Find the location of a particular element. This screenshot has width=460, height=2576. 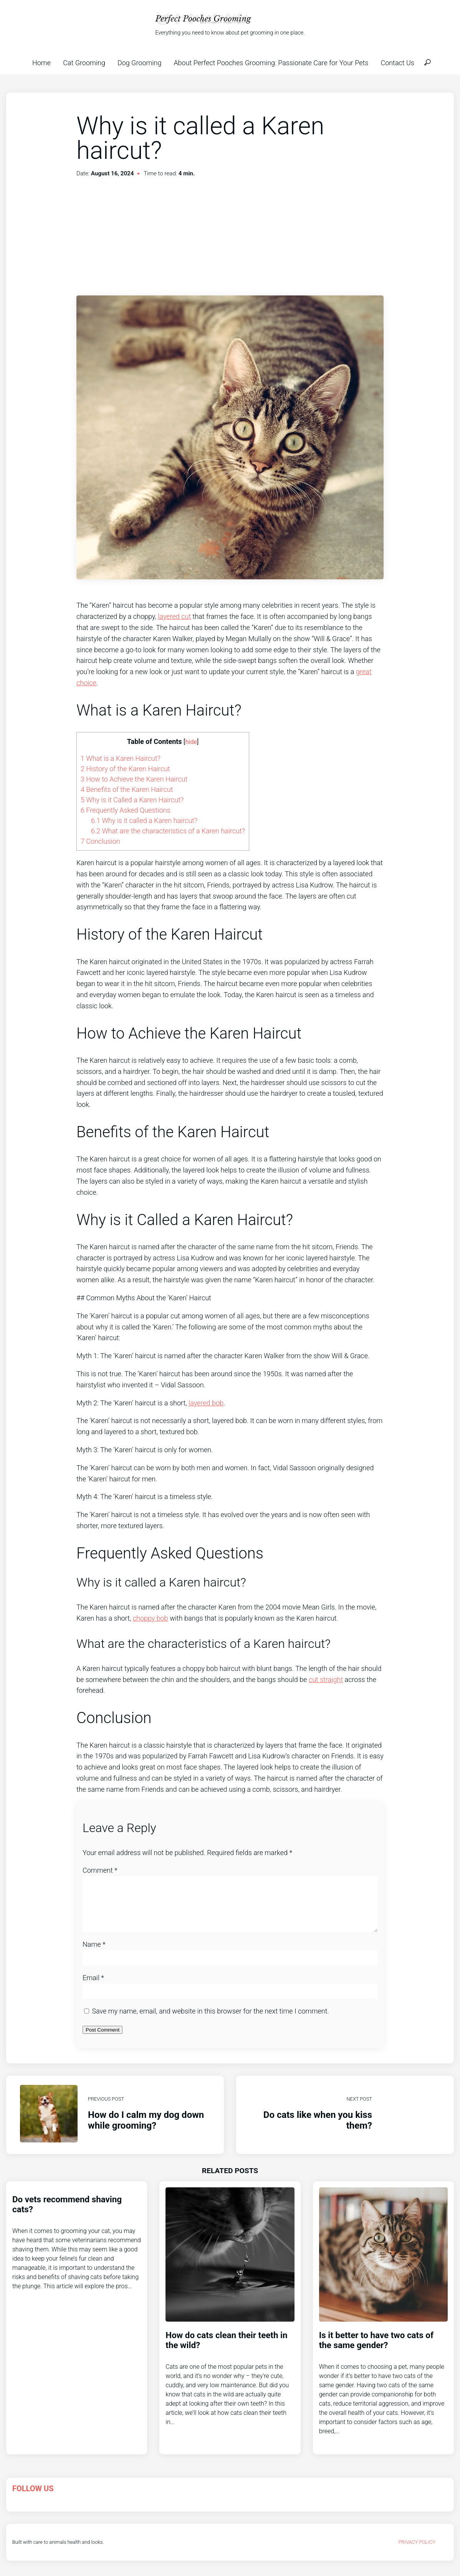

Why is it Called a Karen Haircut? is located at coordinates (132, 800).